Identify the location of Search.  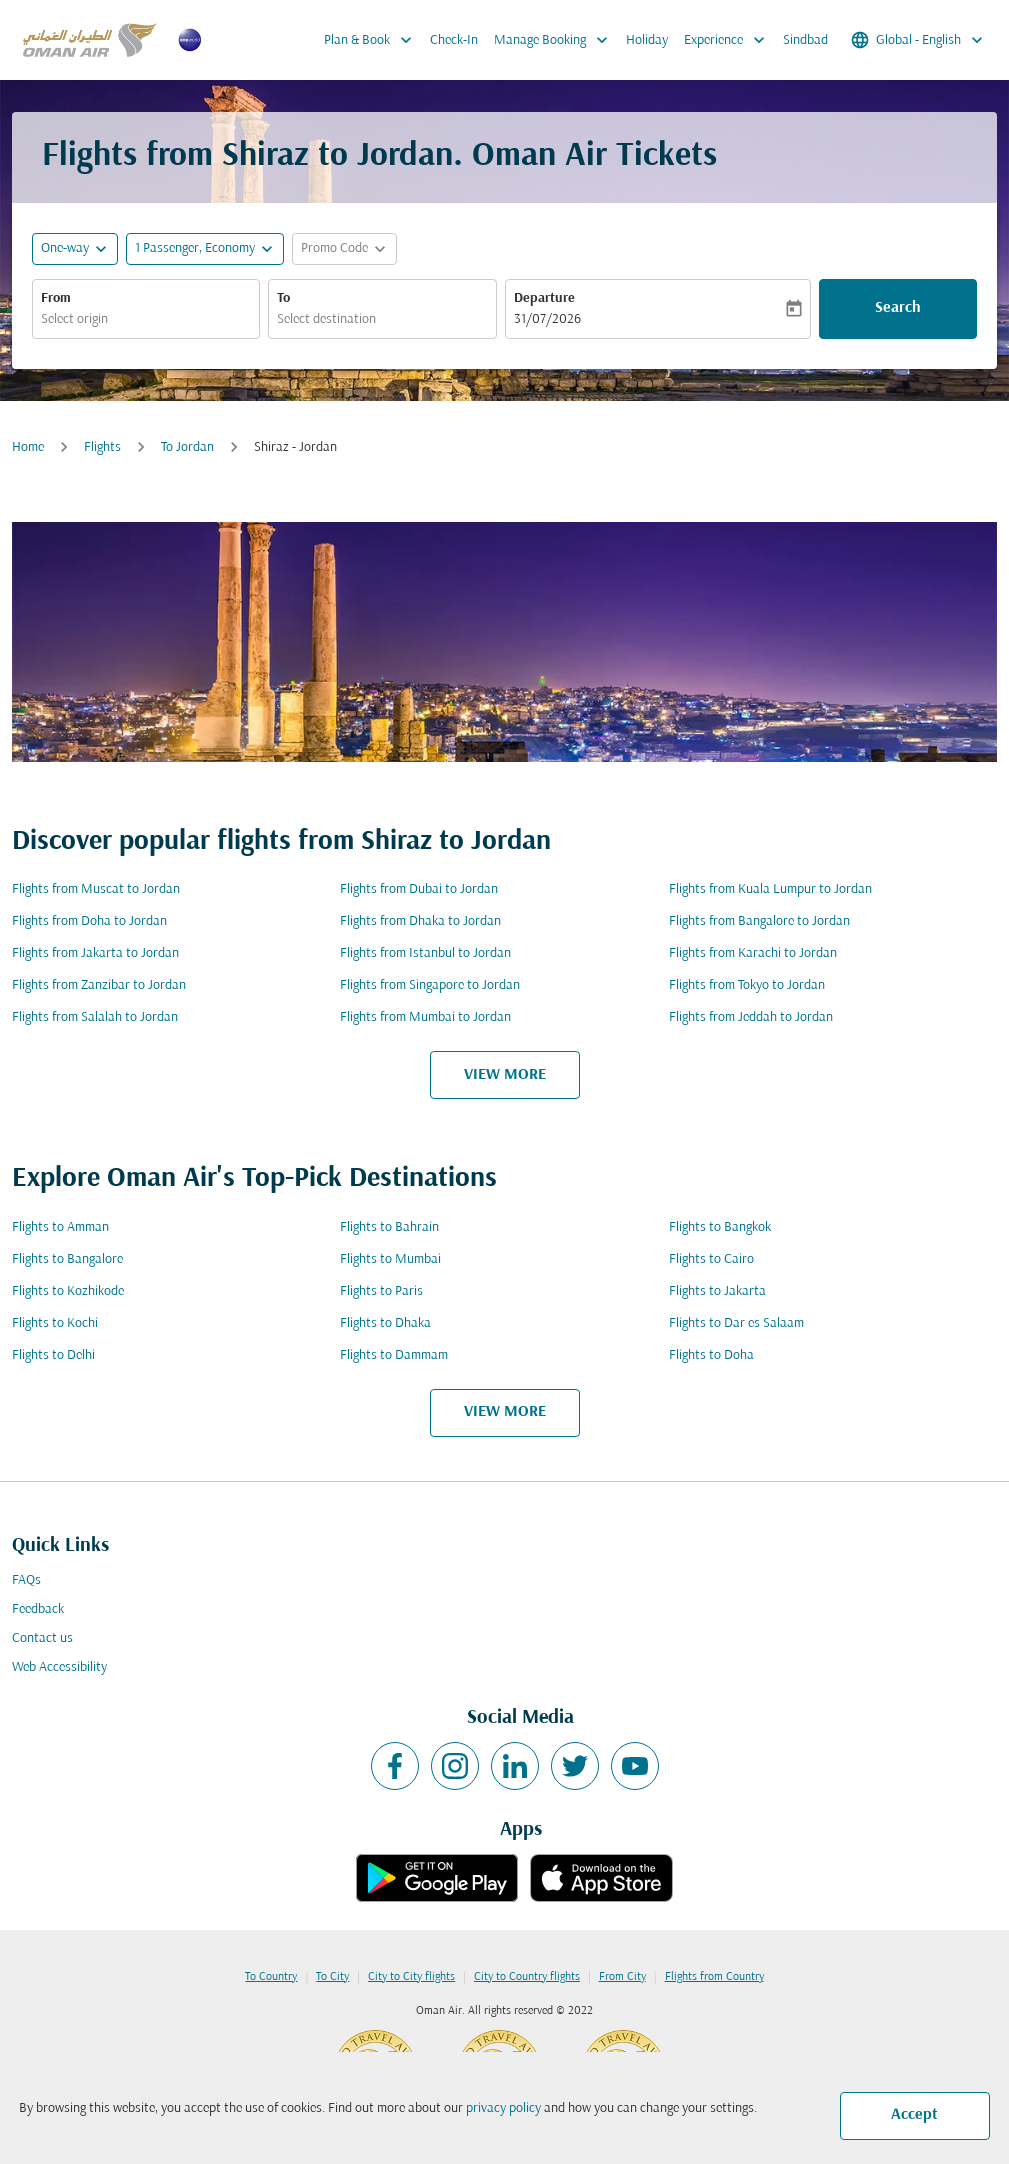
(898, 308).